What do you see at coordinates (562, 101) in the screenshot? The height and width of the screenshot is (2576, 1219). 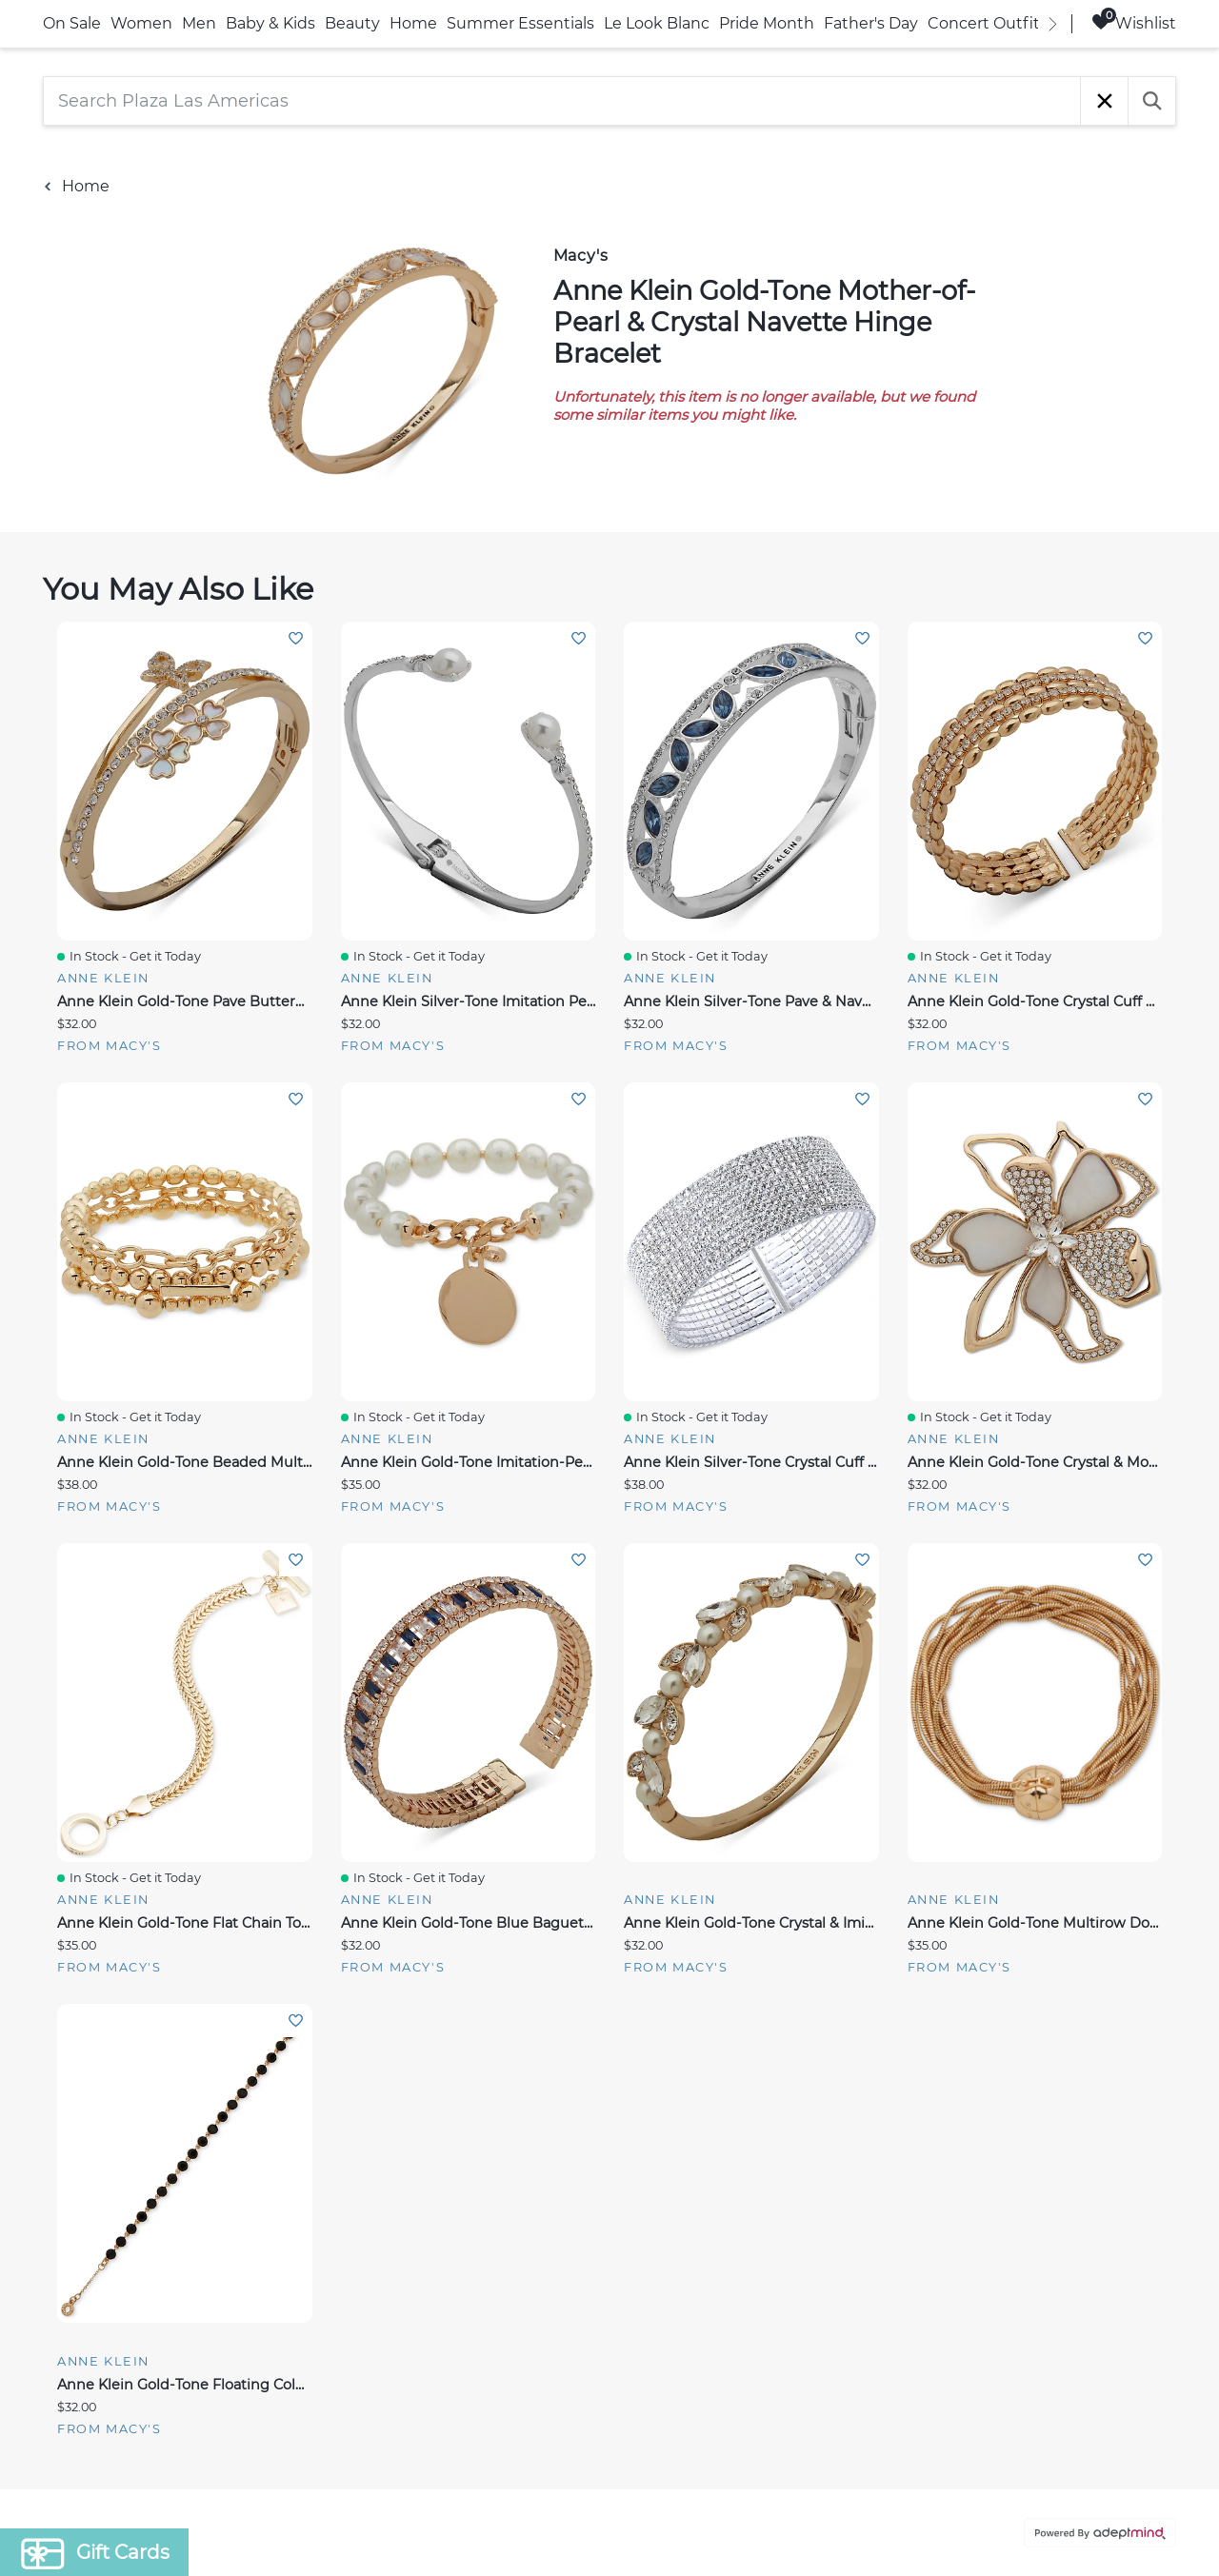 I see `[Search Plaza Las Americas]` at bounding box center [562, 101].